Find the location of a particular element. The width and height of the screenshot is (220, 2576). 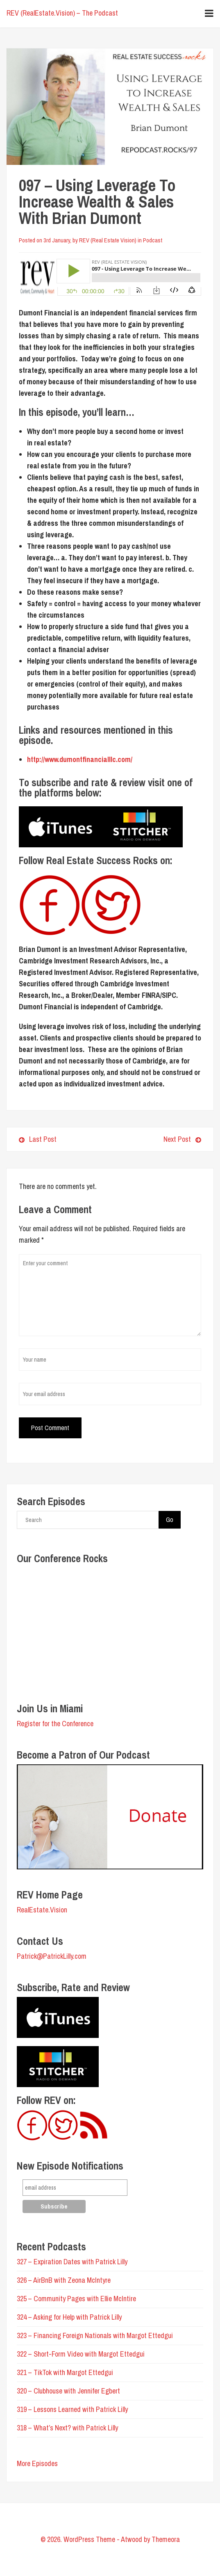

321 – TikTok with Margot Ettedgui is located at coordinates (65, 2372).